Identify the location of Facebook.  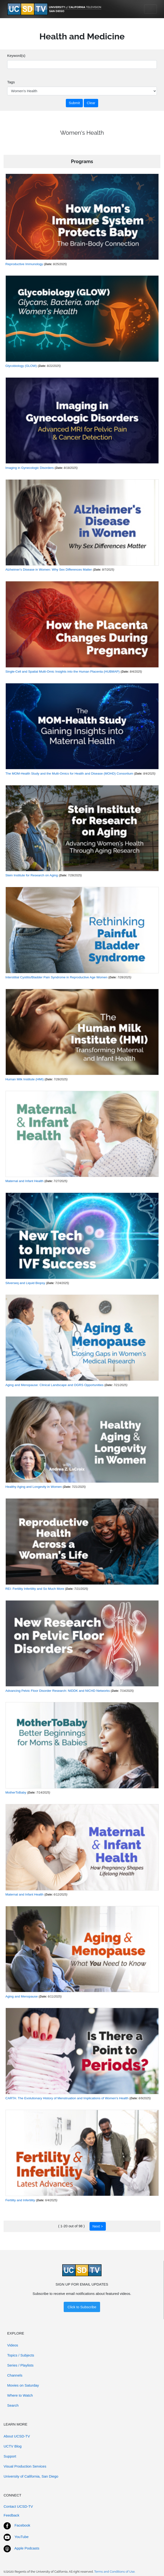
(22, 2525).